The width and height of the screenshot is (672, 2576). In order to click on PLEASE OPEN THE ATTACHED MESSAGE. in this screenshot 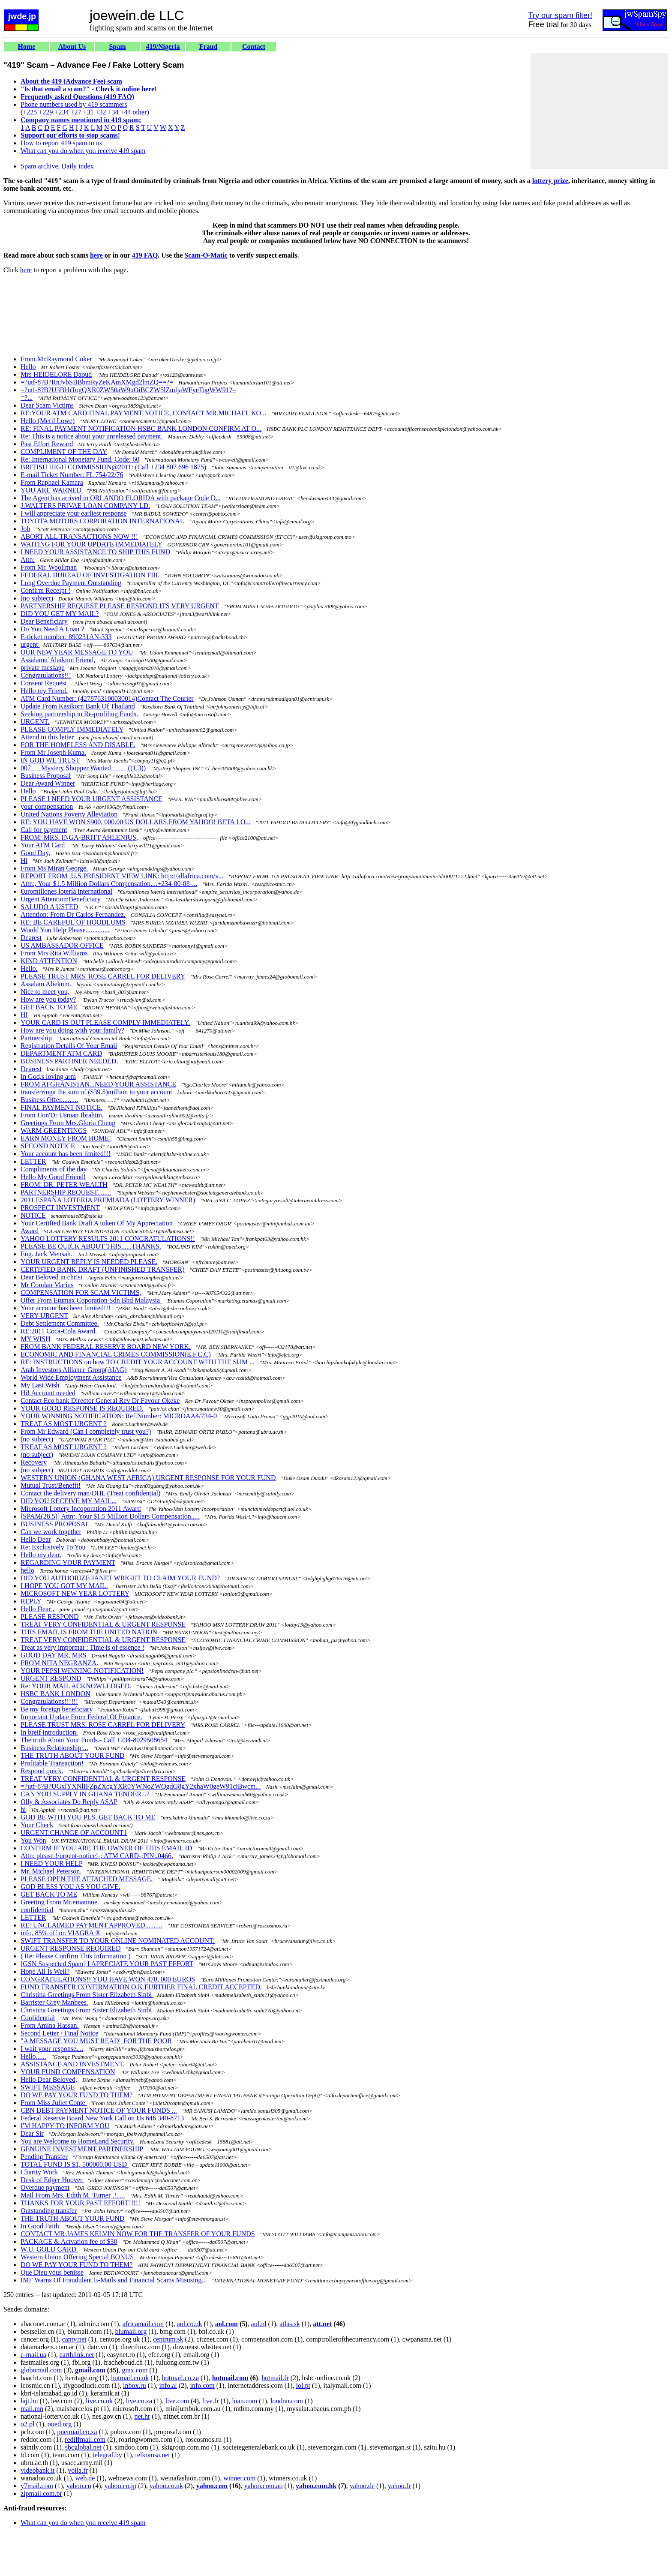, I will do `click(87, 1878)`.